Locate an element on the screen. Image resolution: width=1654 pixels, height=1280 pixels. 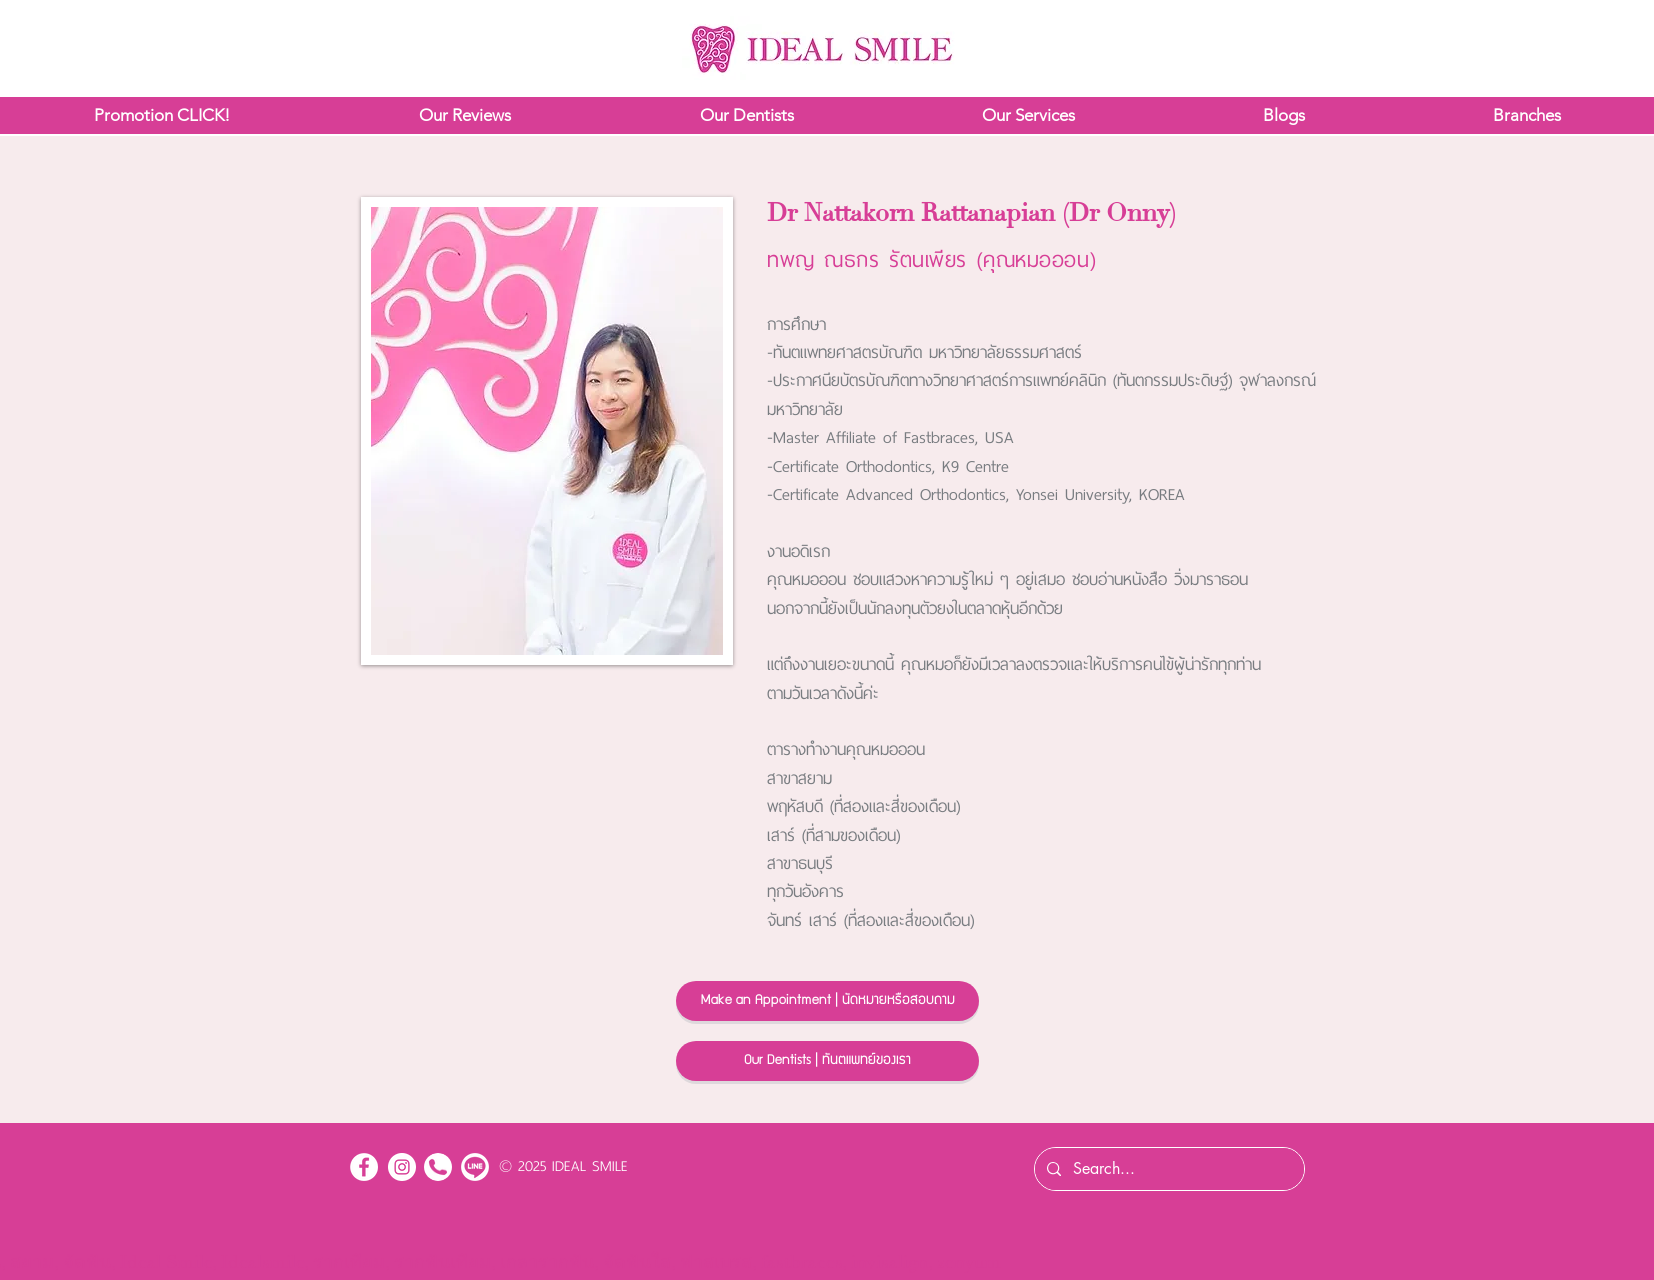
[Our Dentists | ทันตแพทย์ของเรา] is located at coordinates (827, 1061).